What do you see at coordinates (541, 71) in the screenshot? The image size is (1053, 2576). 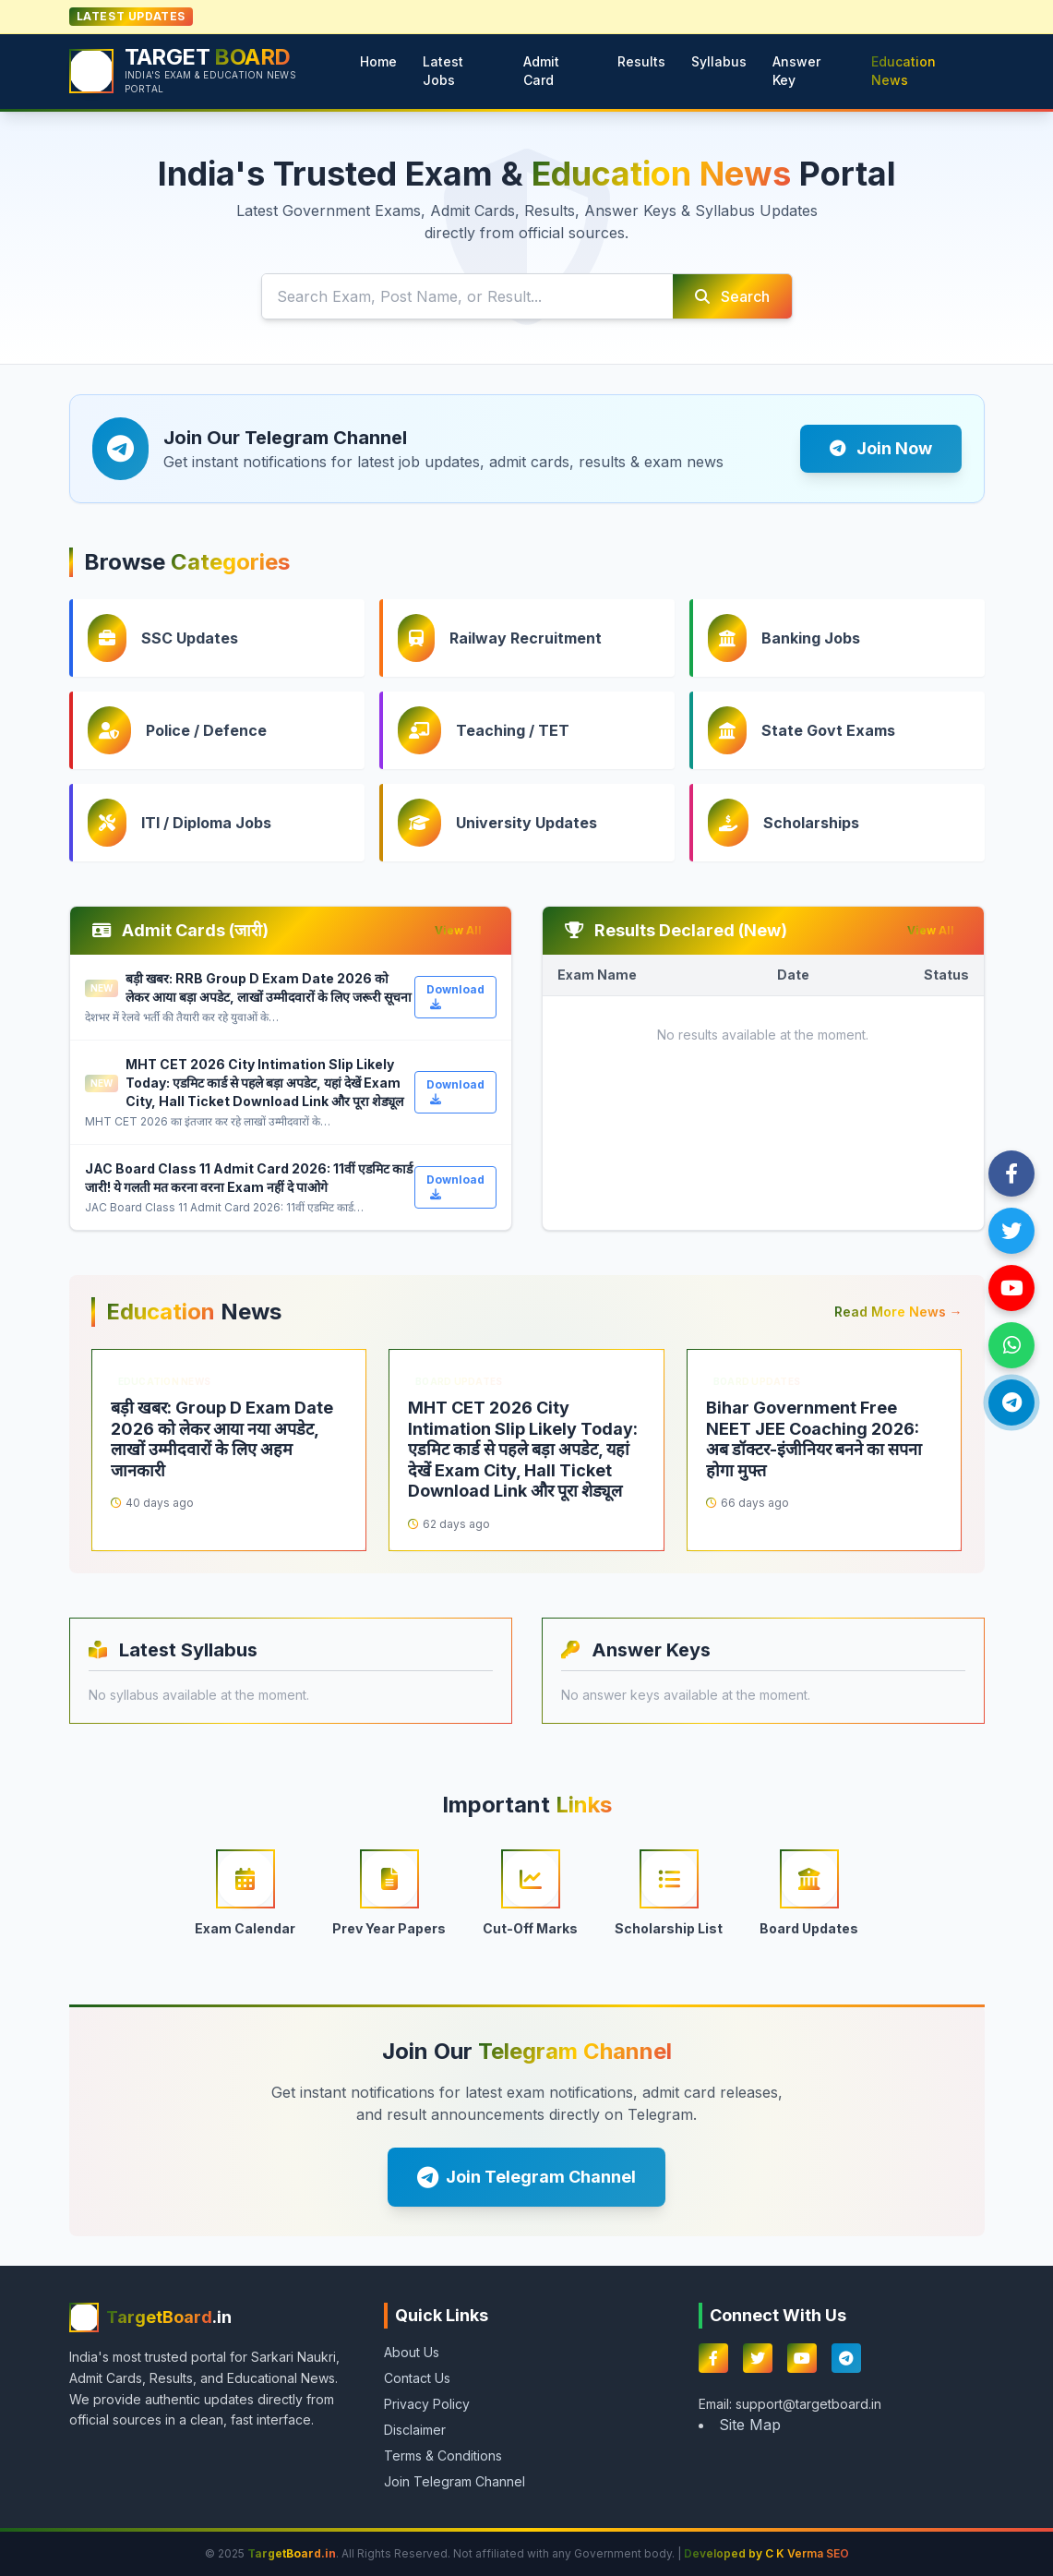 I see `Admit Card` at bounding box center [541, 71].